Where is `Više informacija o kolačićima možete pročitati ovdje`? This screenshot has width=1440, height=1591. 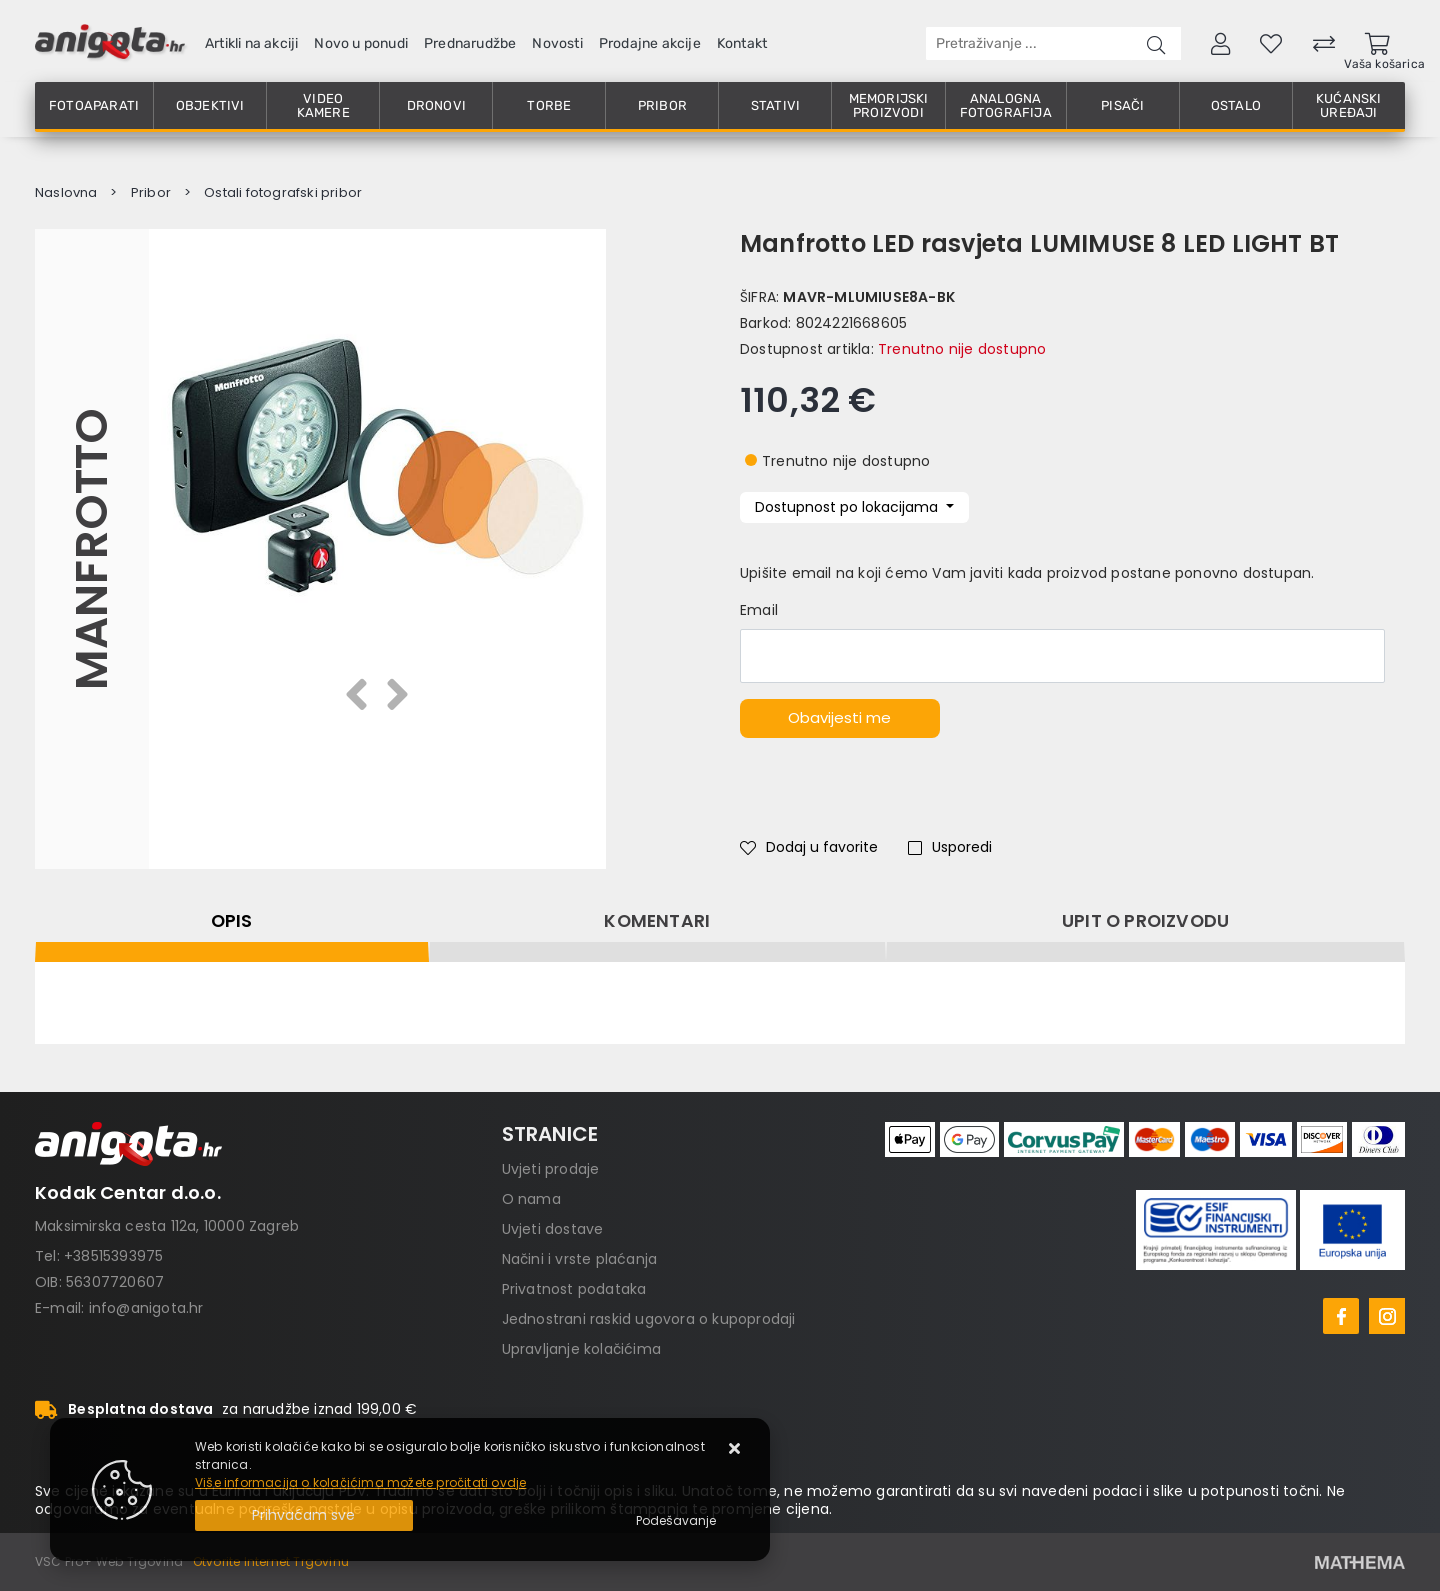 Više informacija o kolačićima možete pročitati ovdje is located at coordinates (360, 1482).